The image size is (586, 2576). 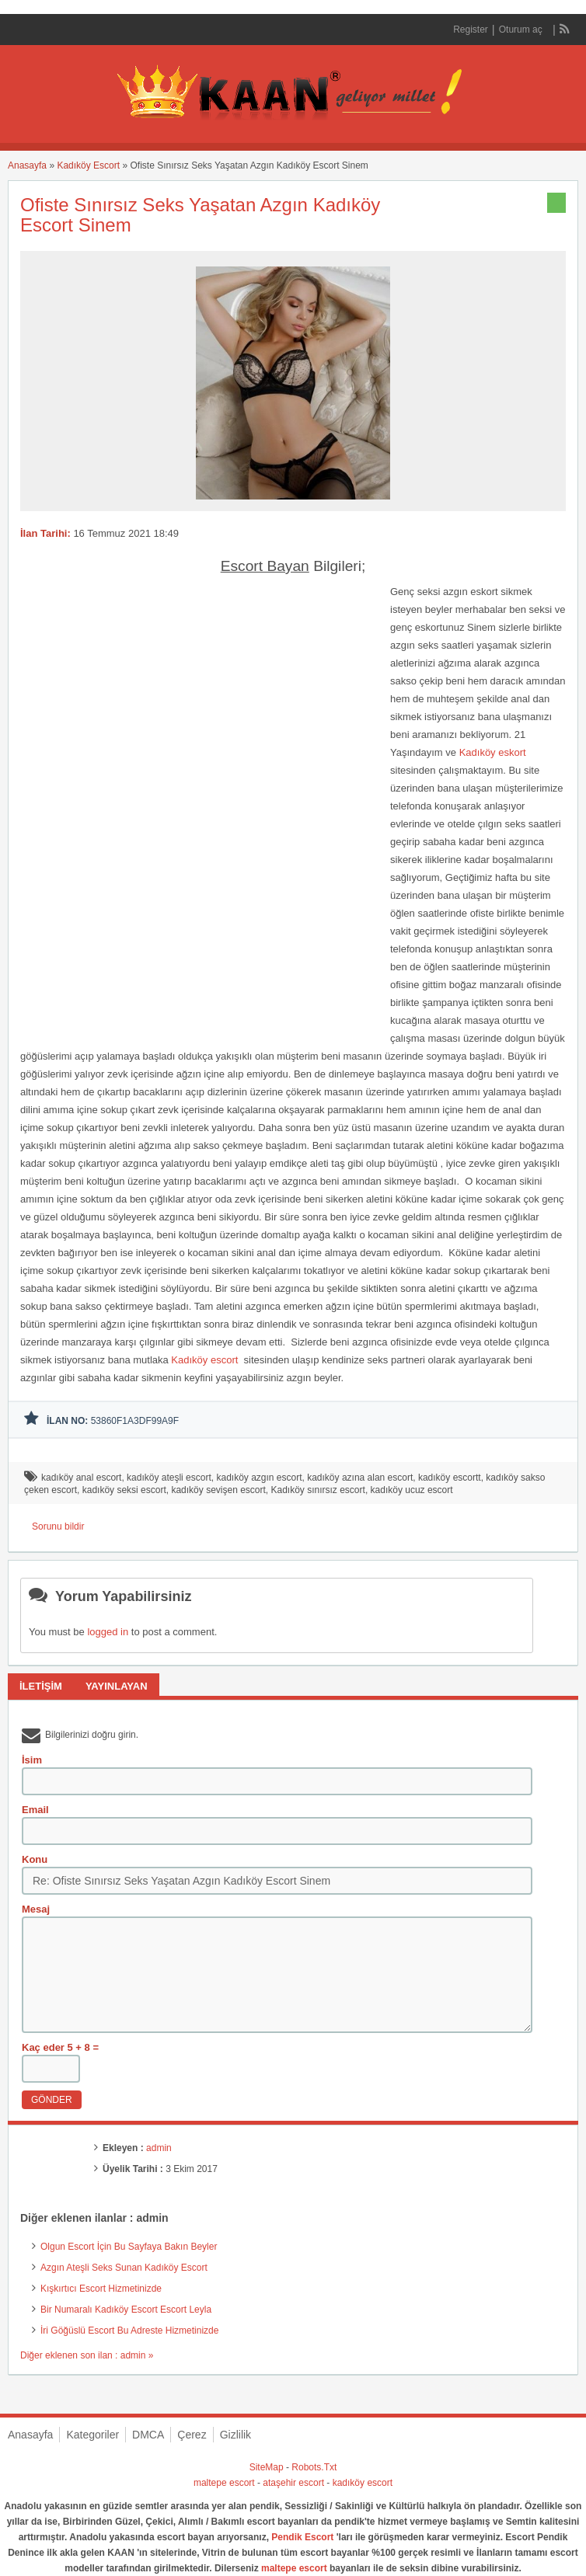 What do you see at coordinates (88, 165) in the screenshot?
I see `Kadıköy Escort` at bounding box center [88, 165].